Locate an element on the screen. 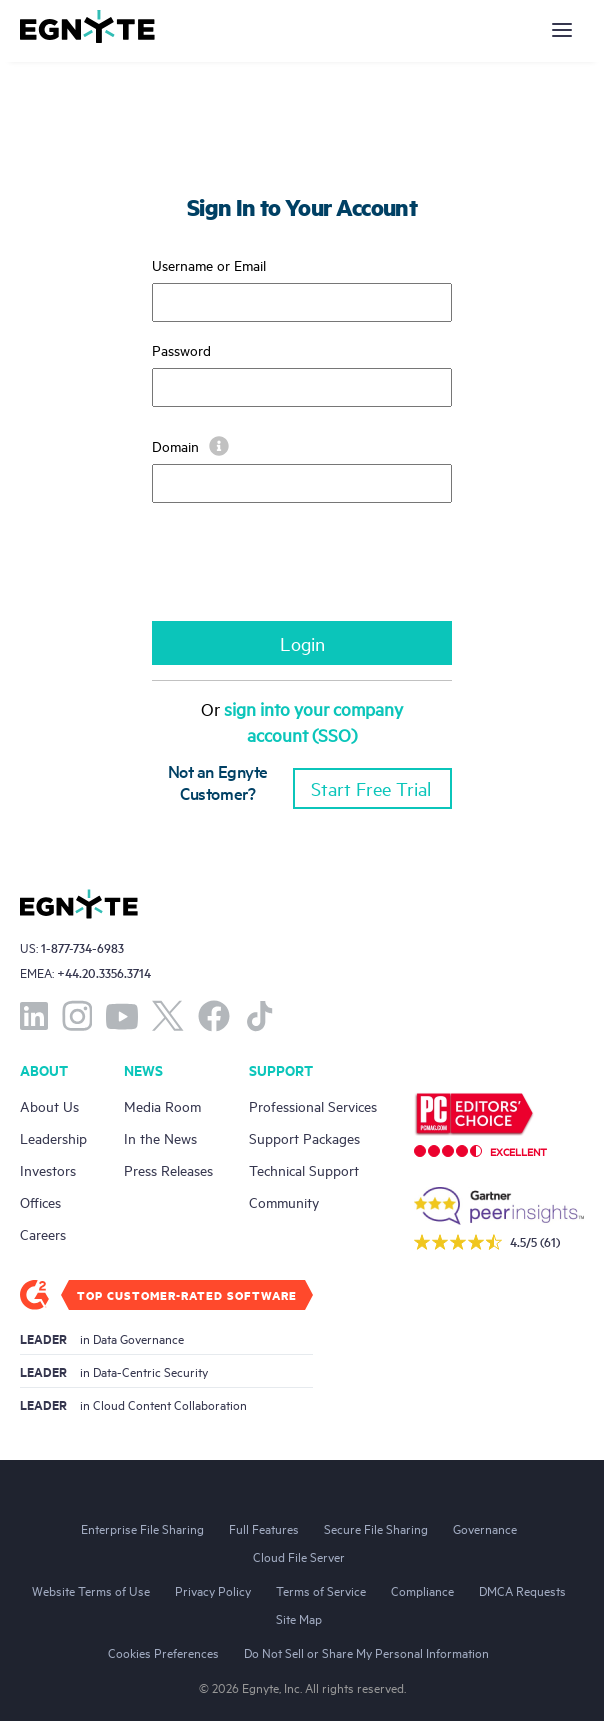  Technical Support is located at coordinates (304, 1169).